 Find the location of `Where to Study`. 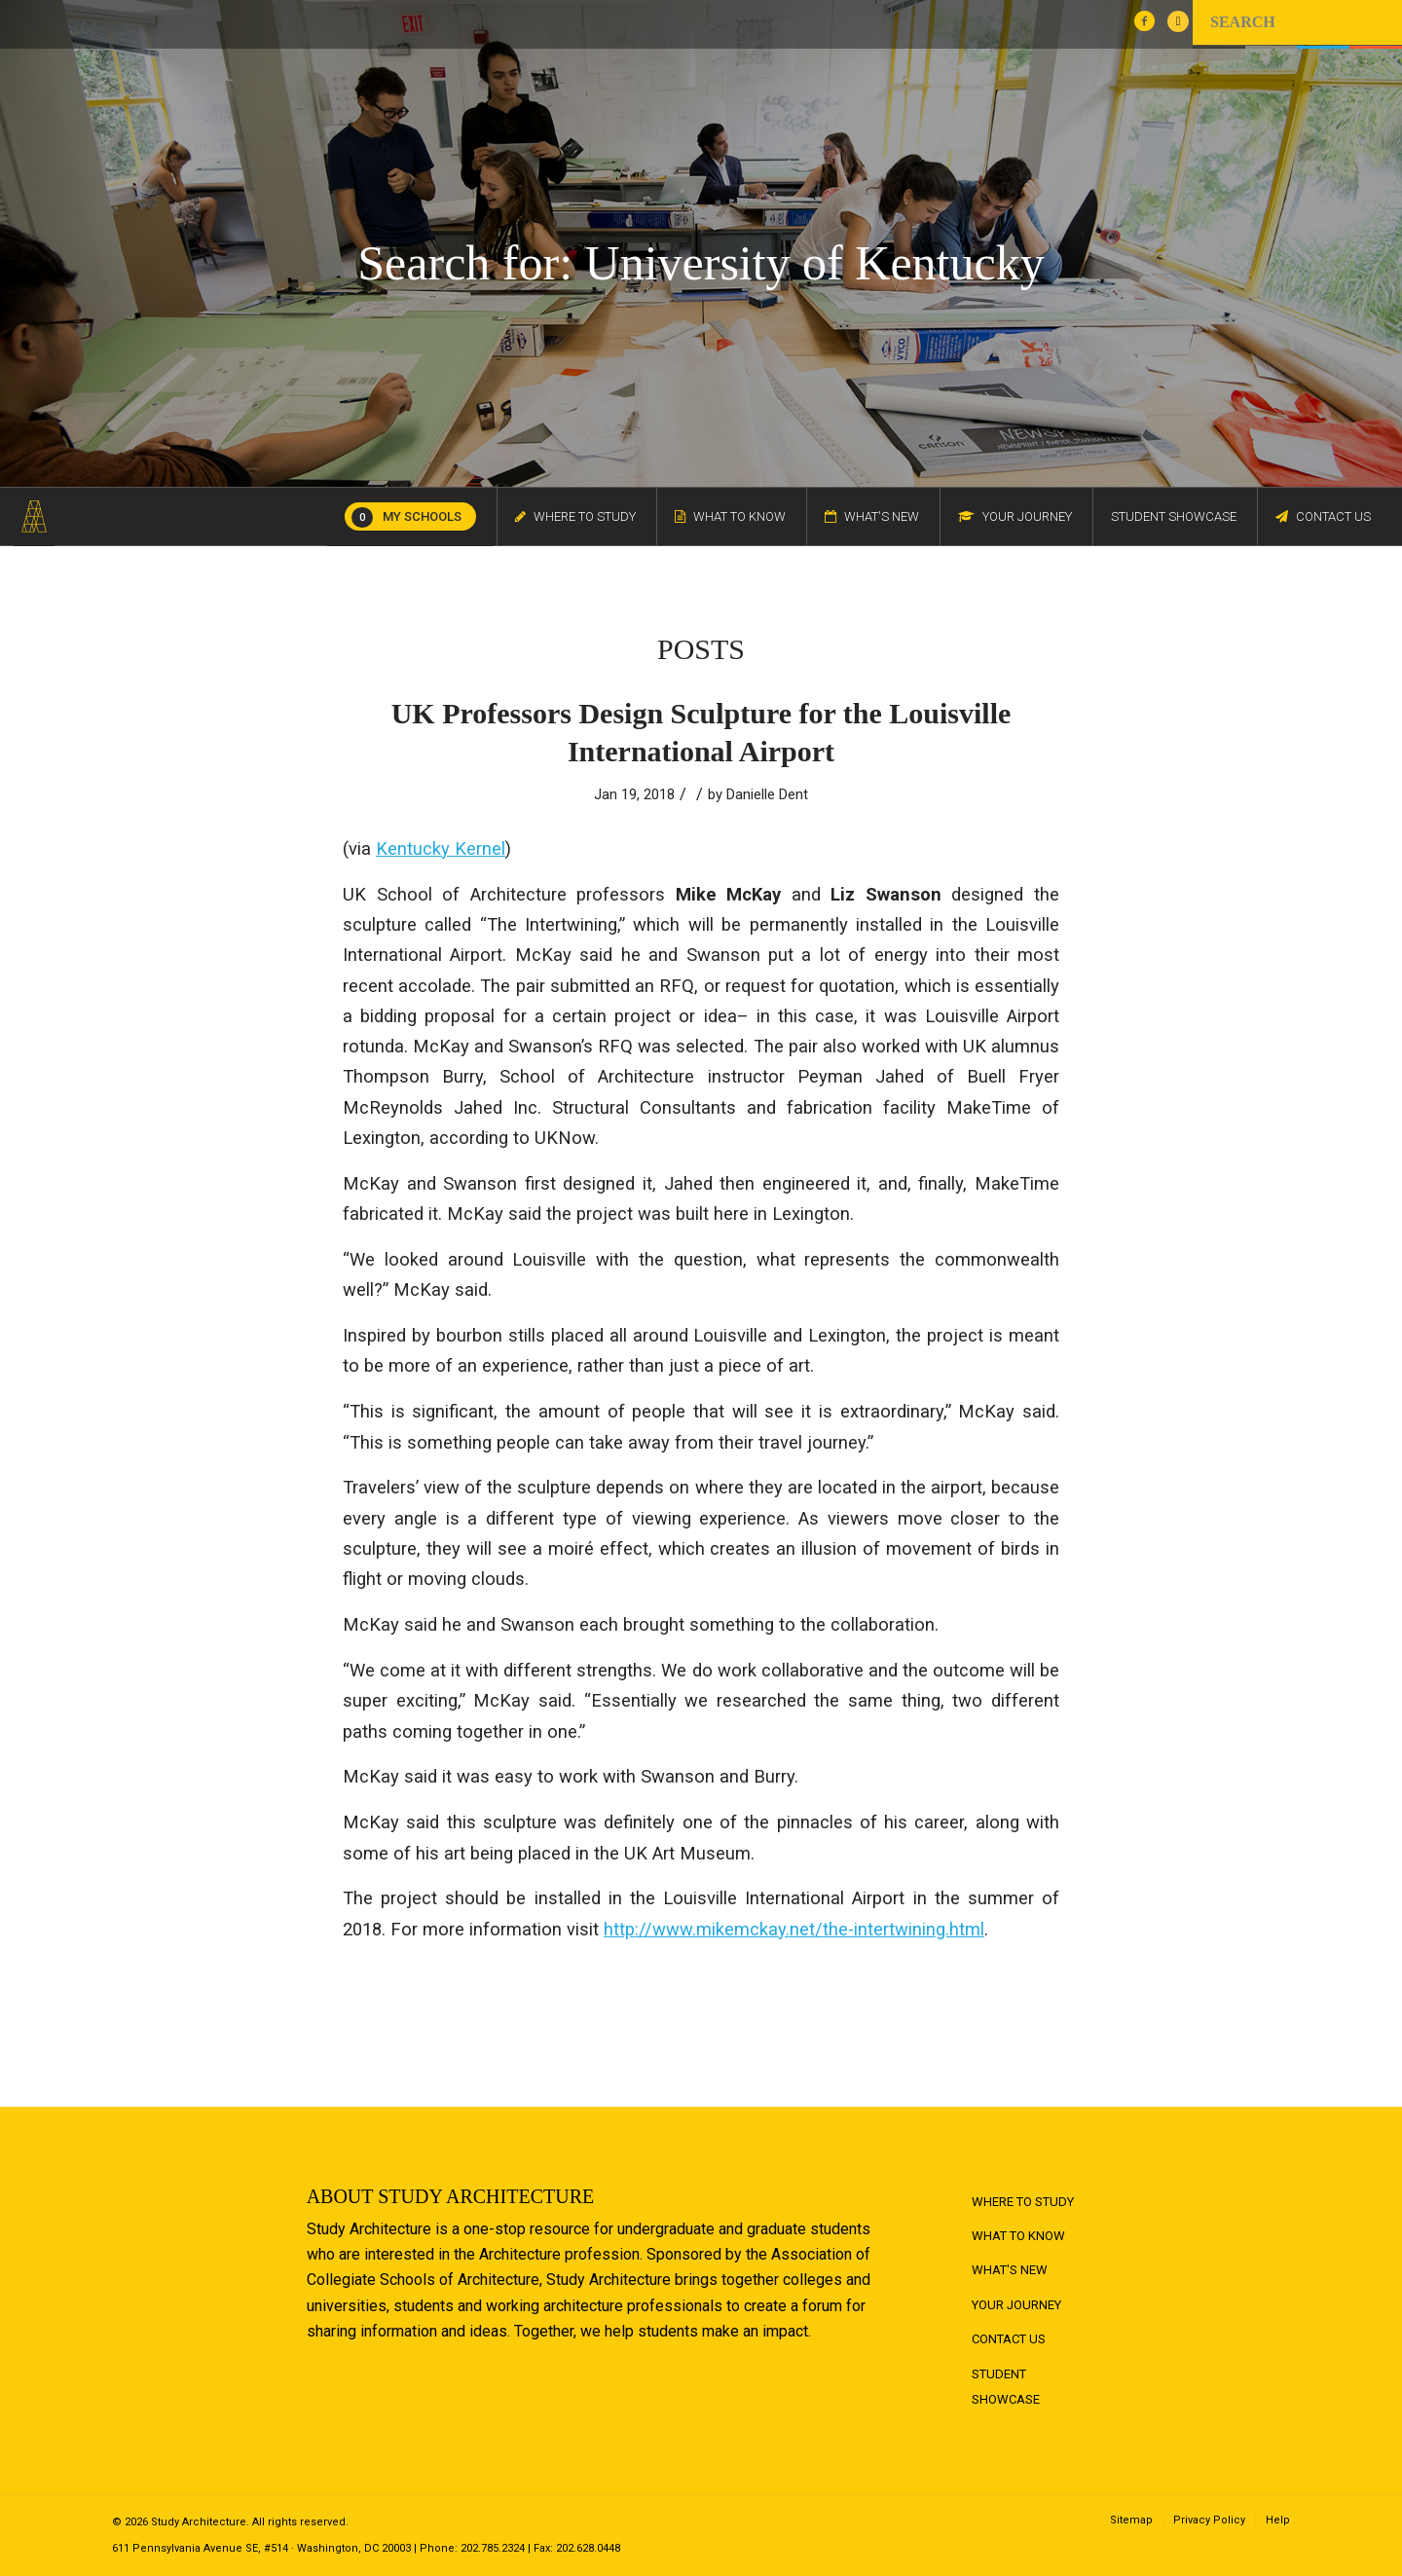

Where to Study is located at coordinates (1023, 2201).